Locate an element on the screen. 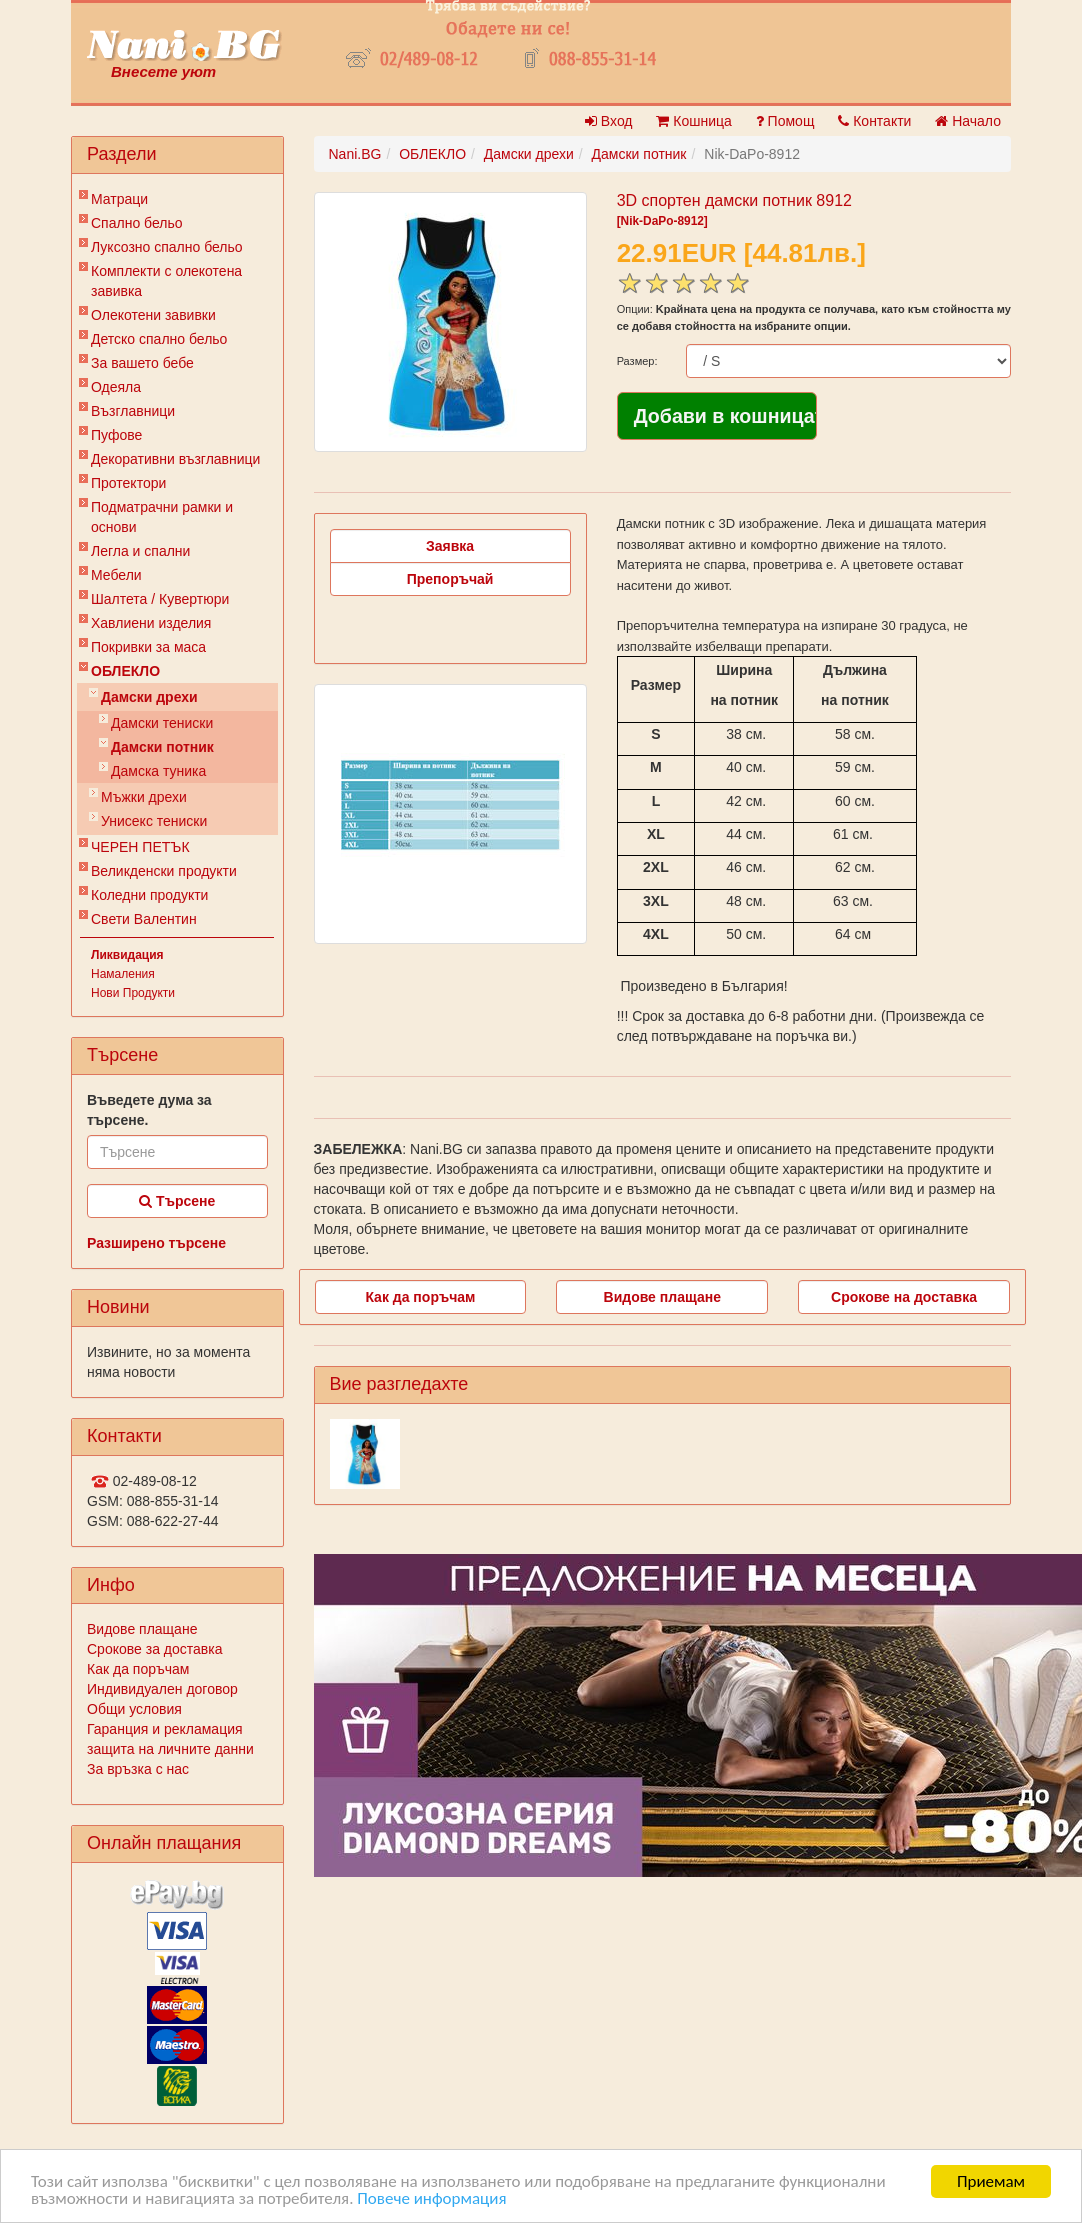  Пуфове is located at coordinates (116, 435).